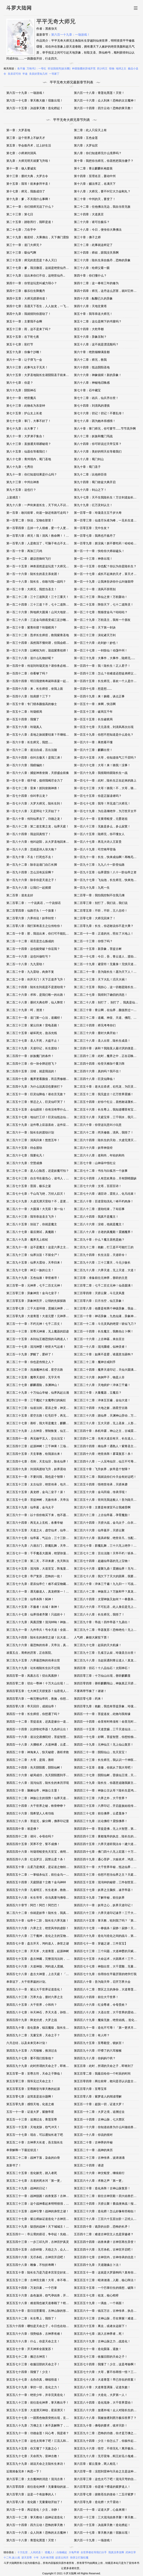 The width and height of the screenshot is (143, 2576). I want to click on 第二百四十七章：魔界更看颜值，而且男修都是光棍, so click(40, 1078).